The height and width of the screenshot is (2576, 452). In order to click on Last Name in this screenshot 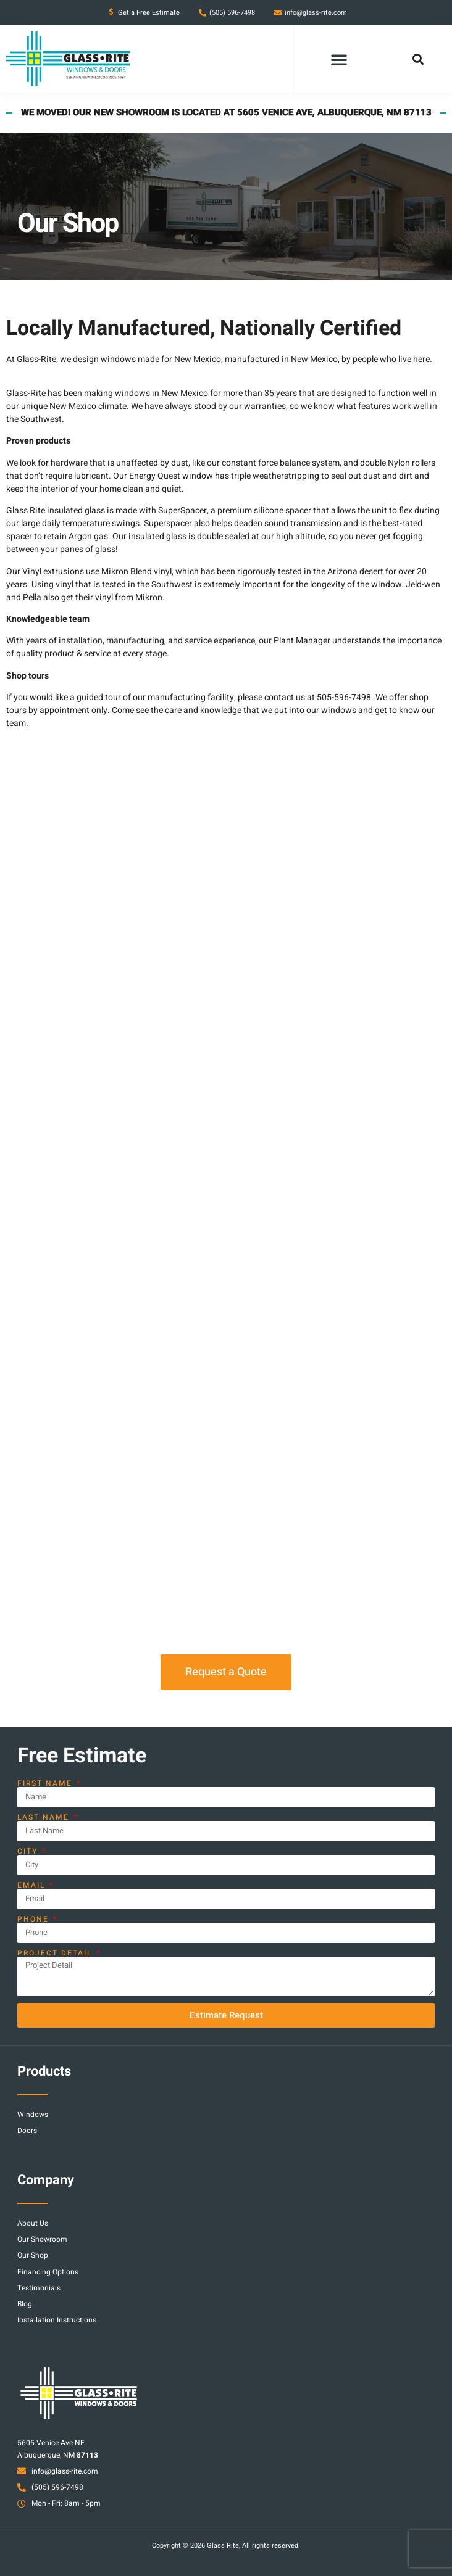, I will do `click(44, 1817)`.